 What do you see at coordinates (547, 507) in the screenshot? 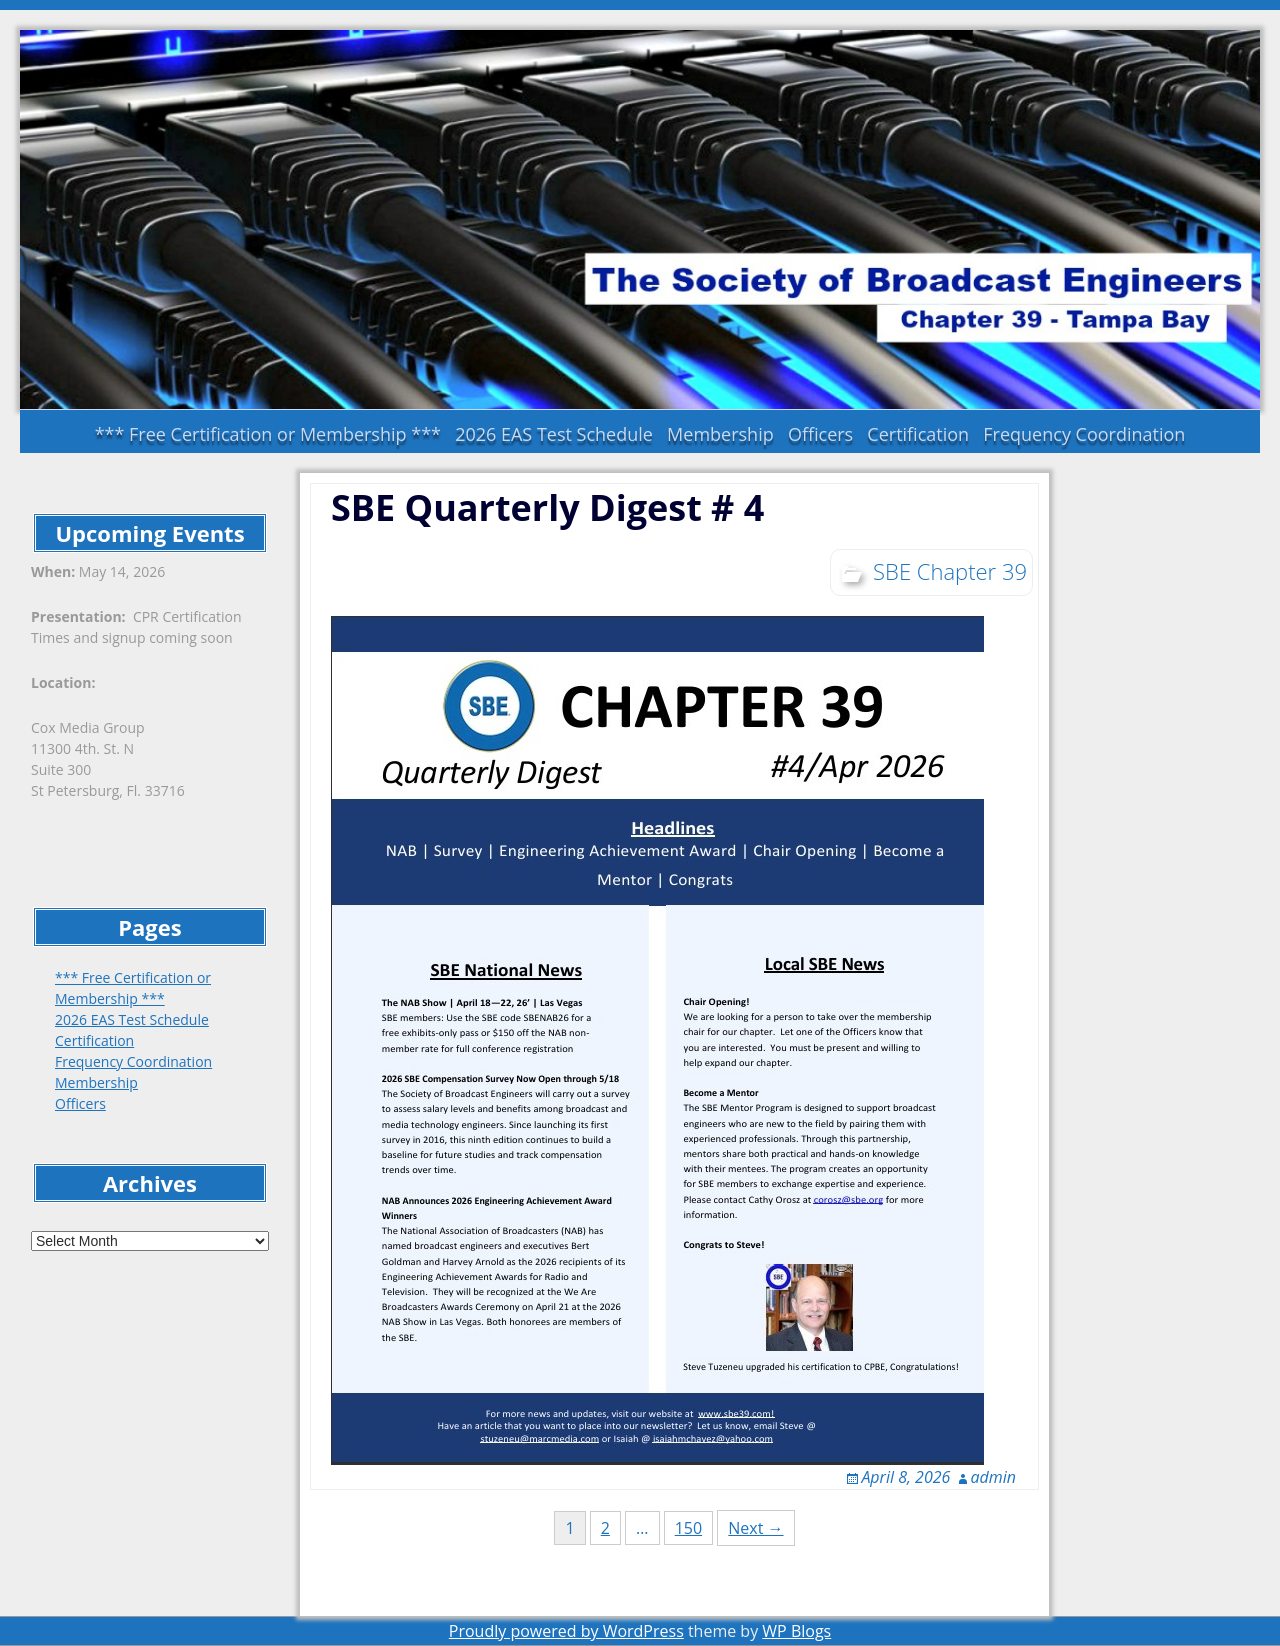
I see `SBE Quarterly Digest # 4` at bounding box center [547, 507].